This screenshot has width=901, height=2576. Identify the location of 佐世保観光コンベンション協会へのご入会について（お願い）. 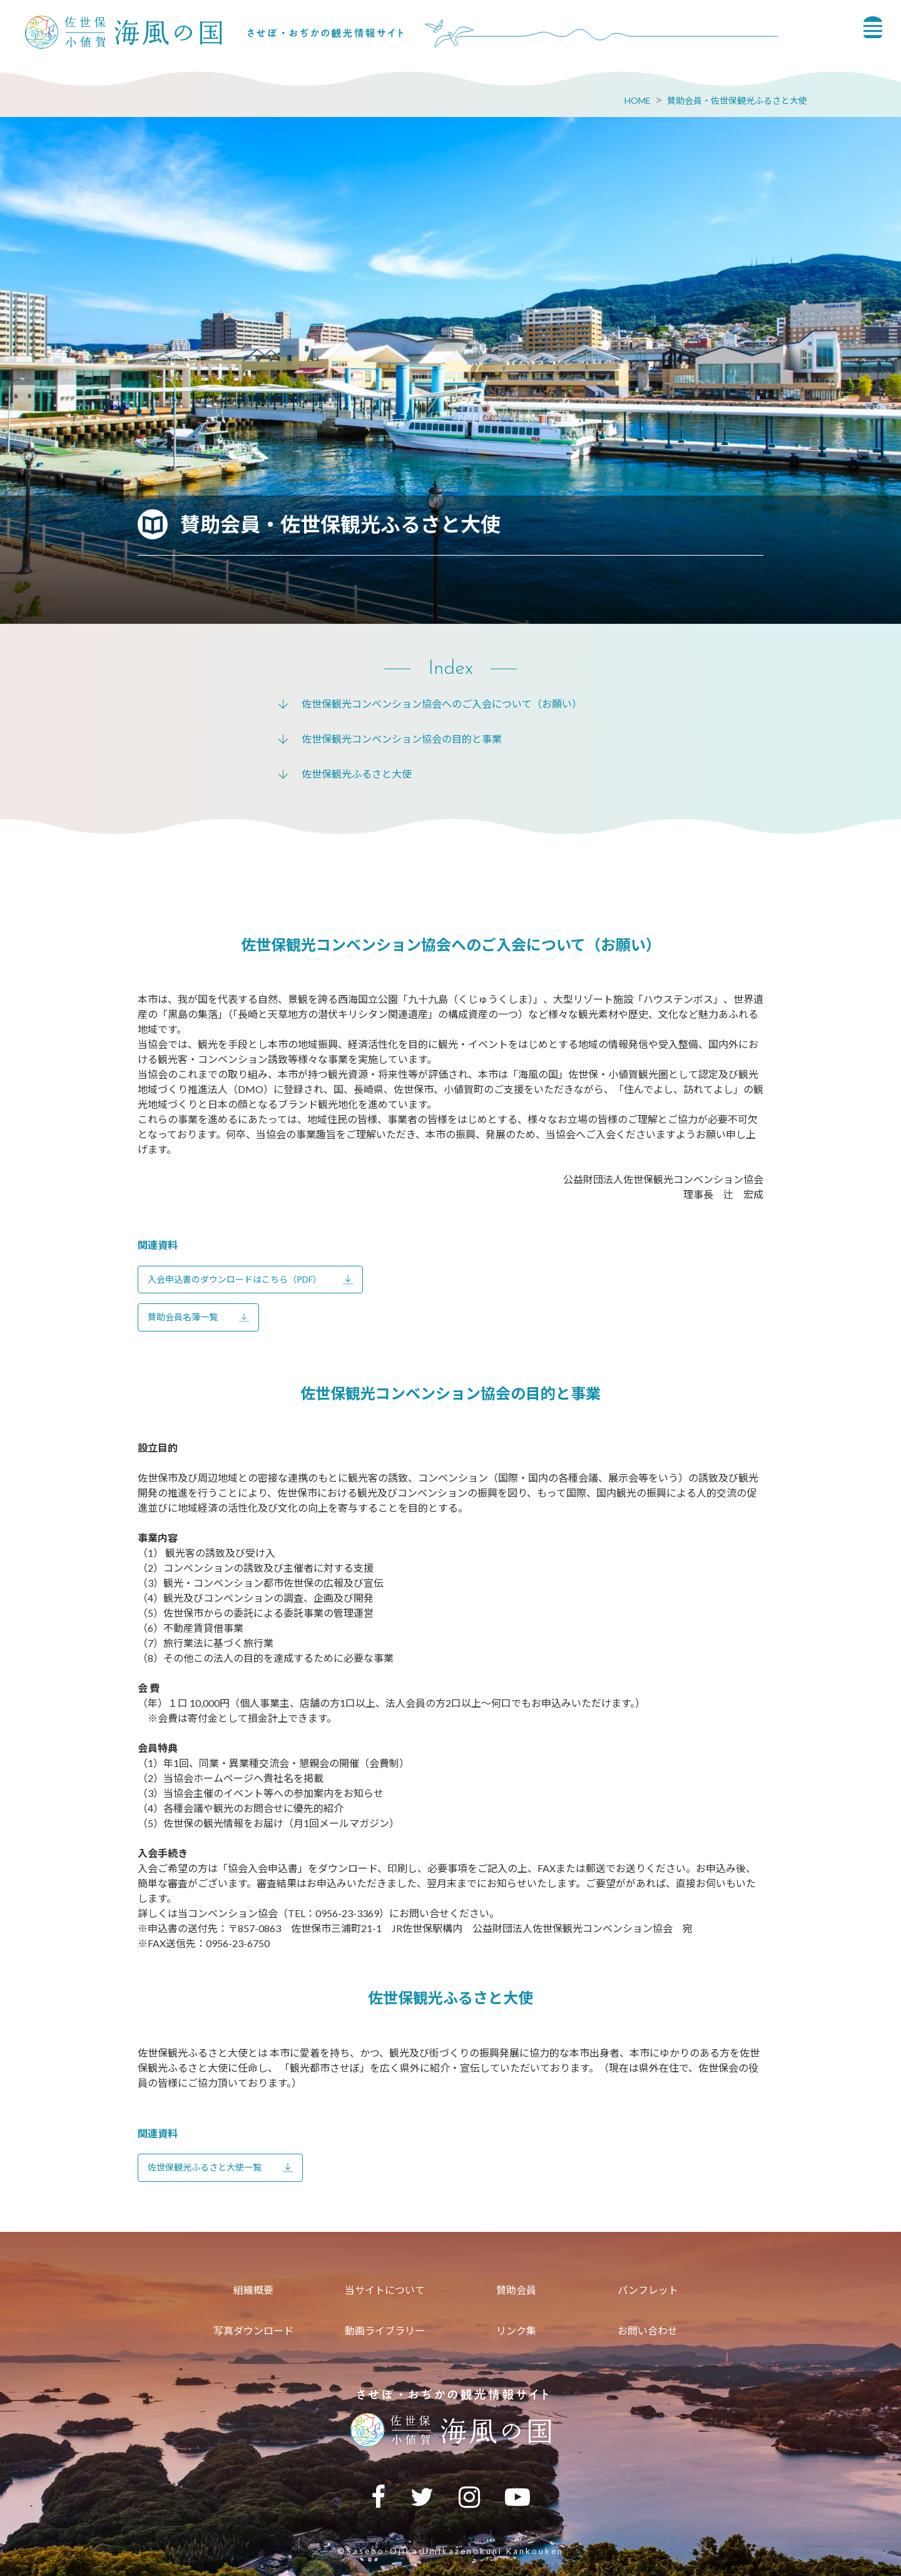
(442, 704).